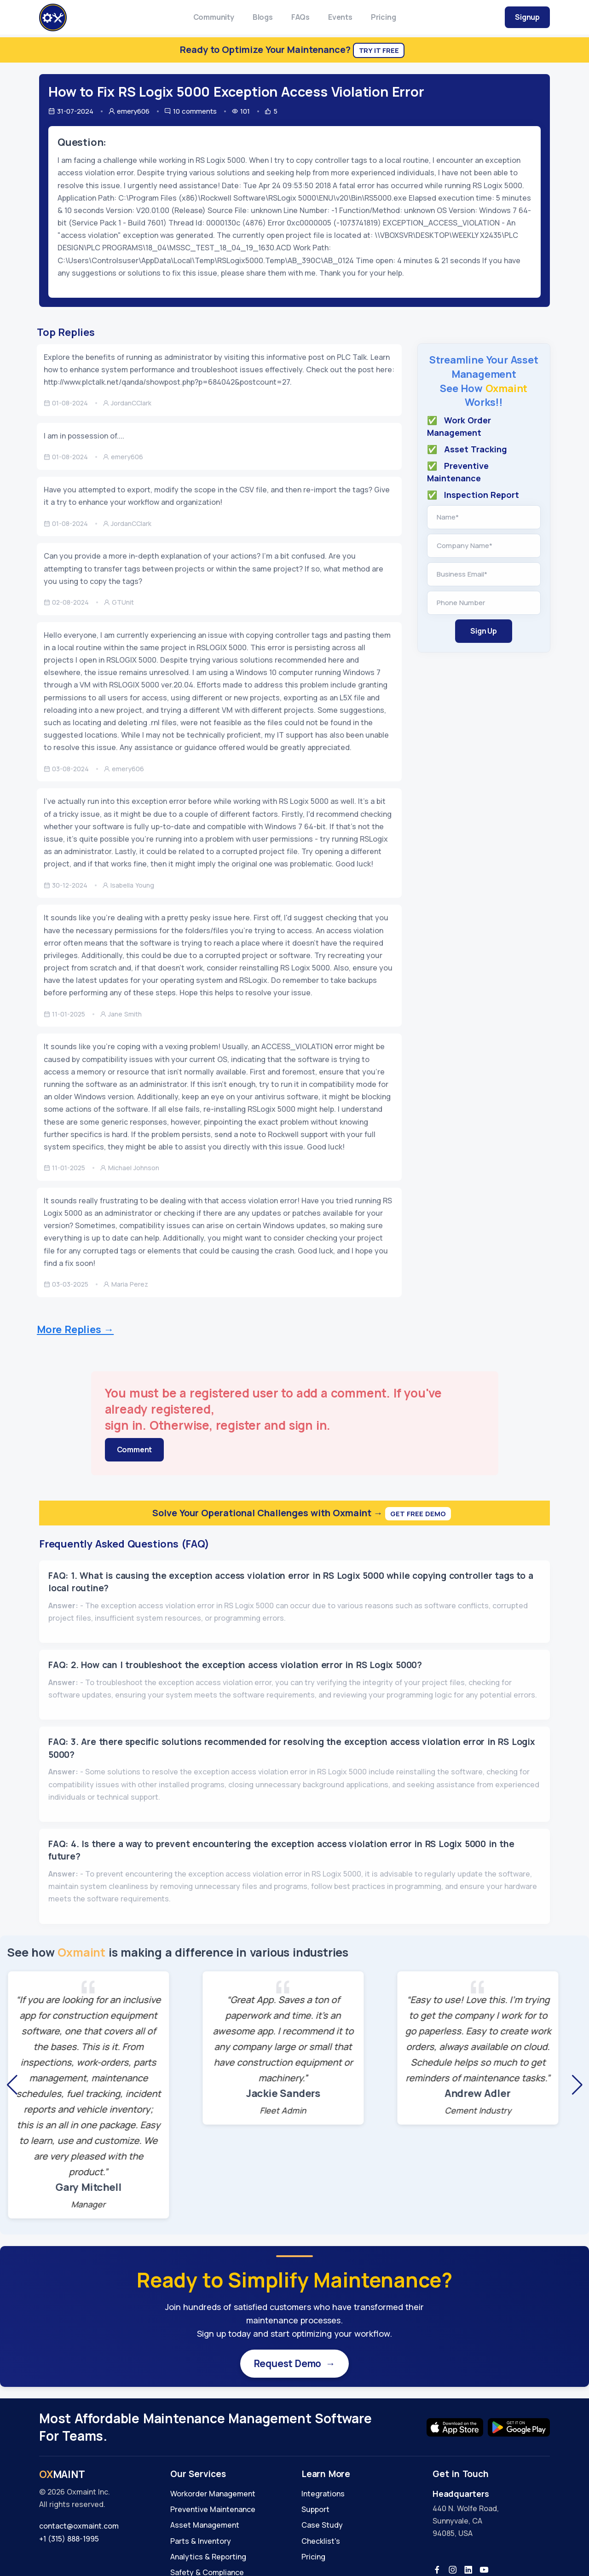 The width and height of the screenshot is (589, 2576). What do you see at coordinates (263, 17) in the screenshot?
I see `Blogs` at bounding box center [263, 17].